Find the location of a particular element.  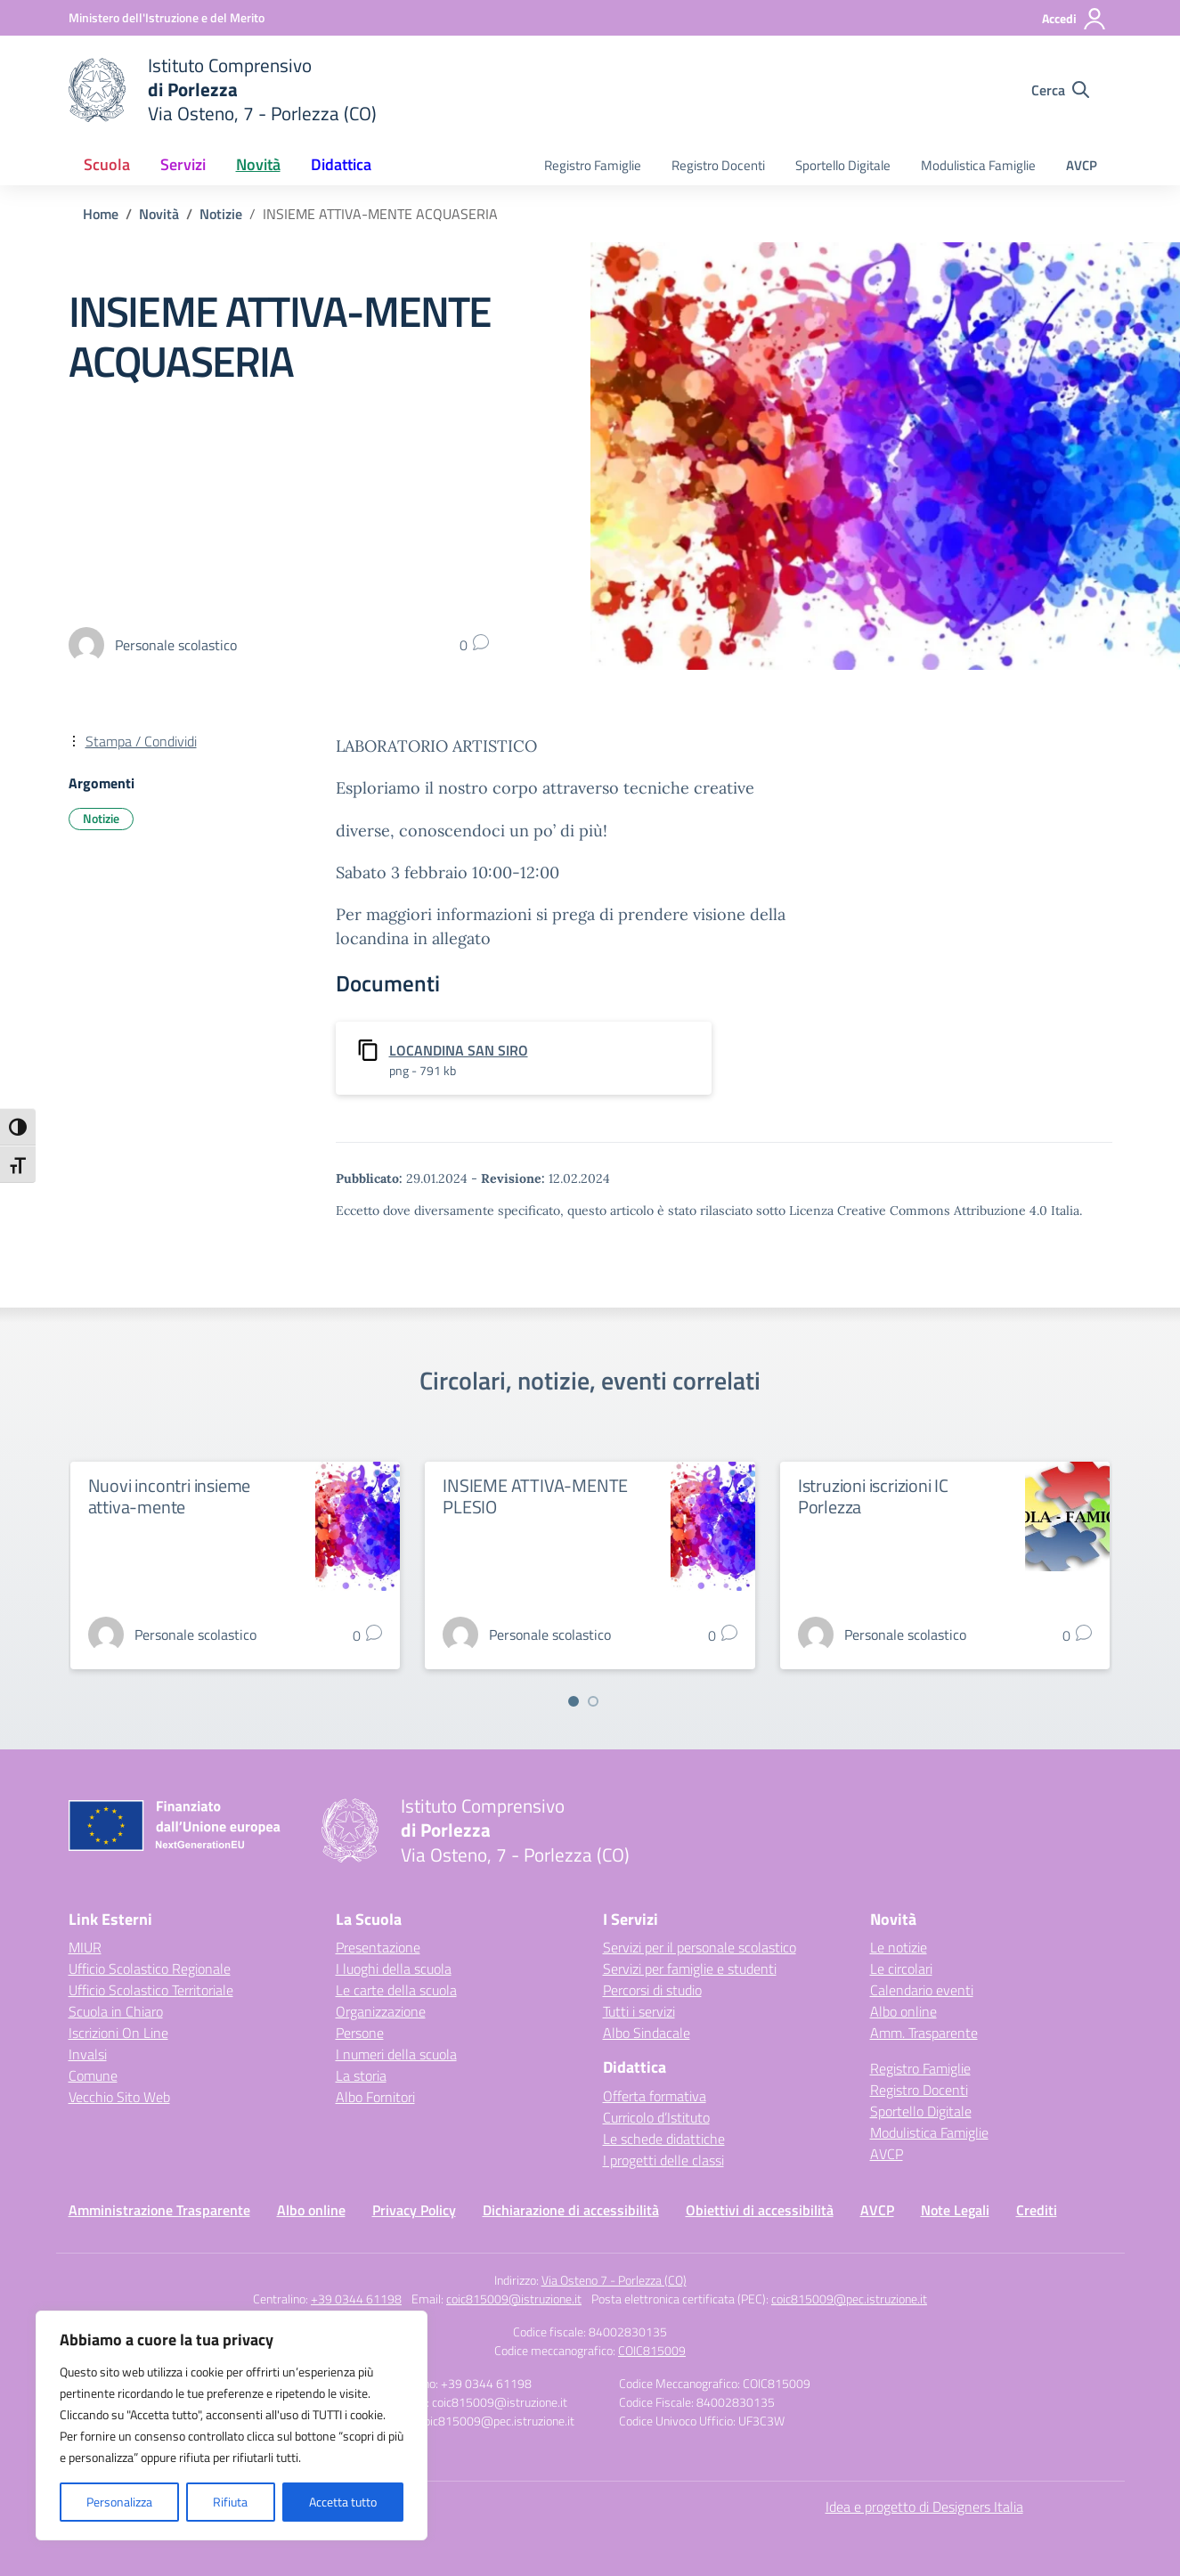

+39 0344 61198 is located at coordinates (356, 2298).